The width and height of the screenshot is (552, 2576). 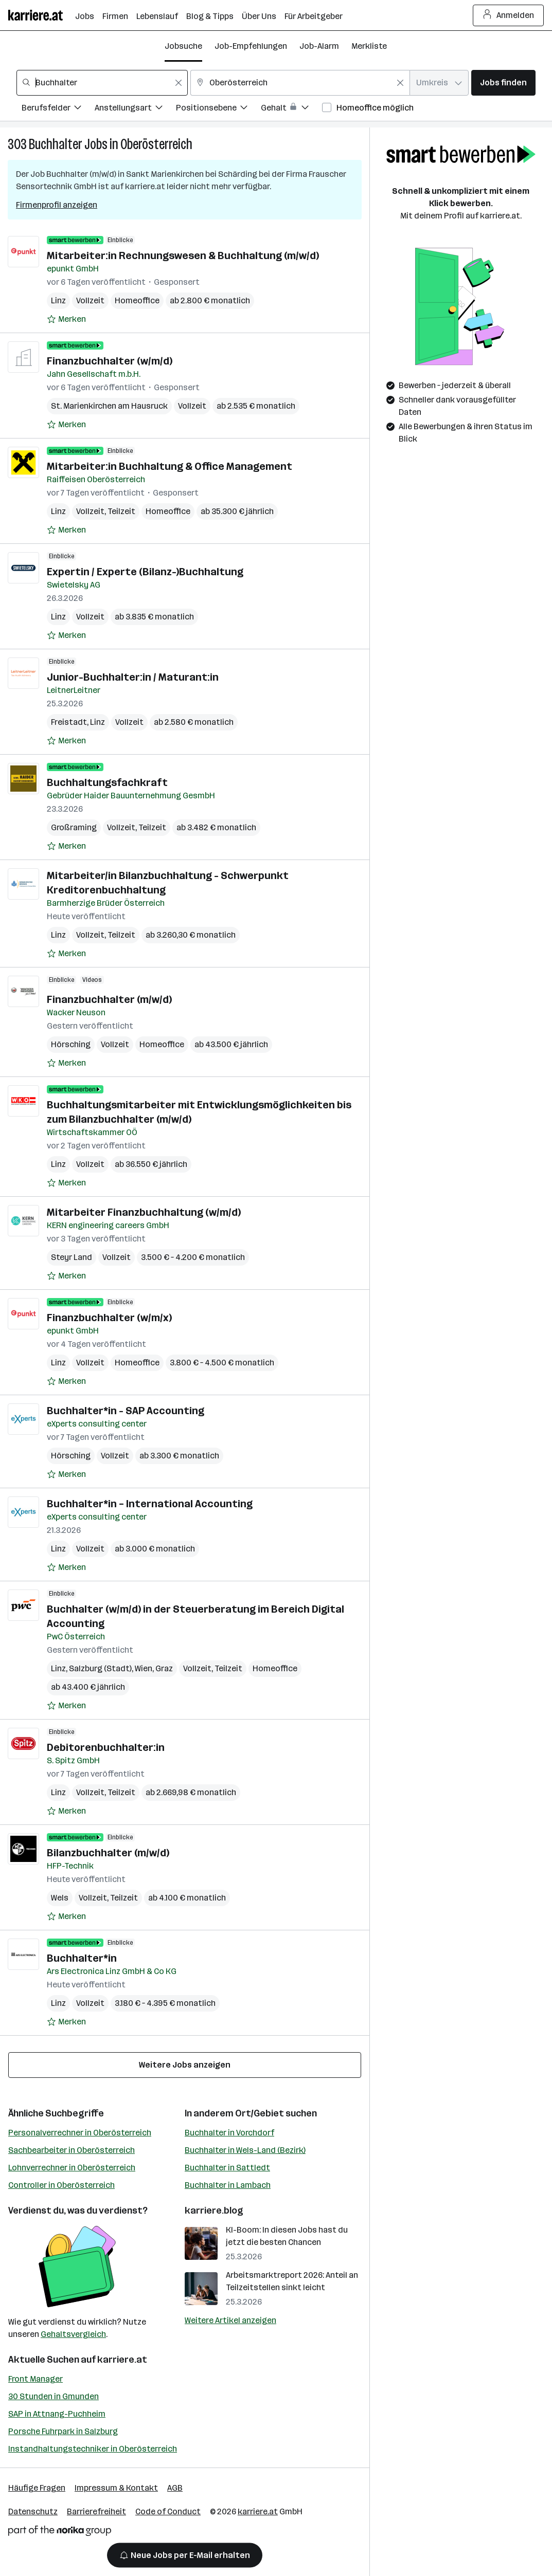 I want to click on Linz, so click(x=58, y=300).